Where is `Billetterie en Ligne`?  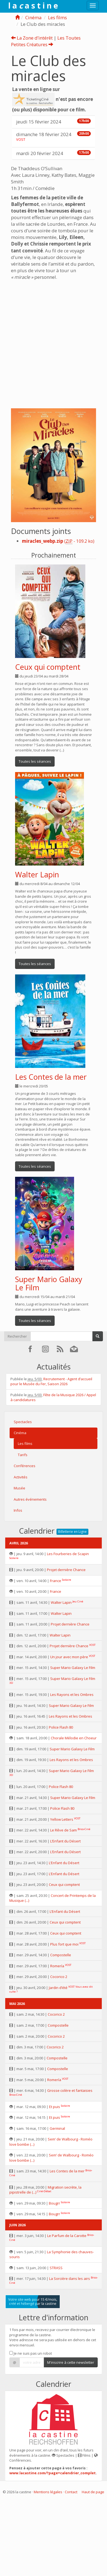
Billetterie en Ligne is located at coordinates (72, 1531).